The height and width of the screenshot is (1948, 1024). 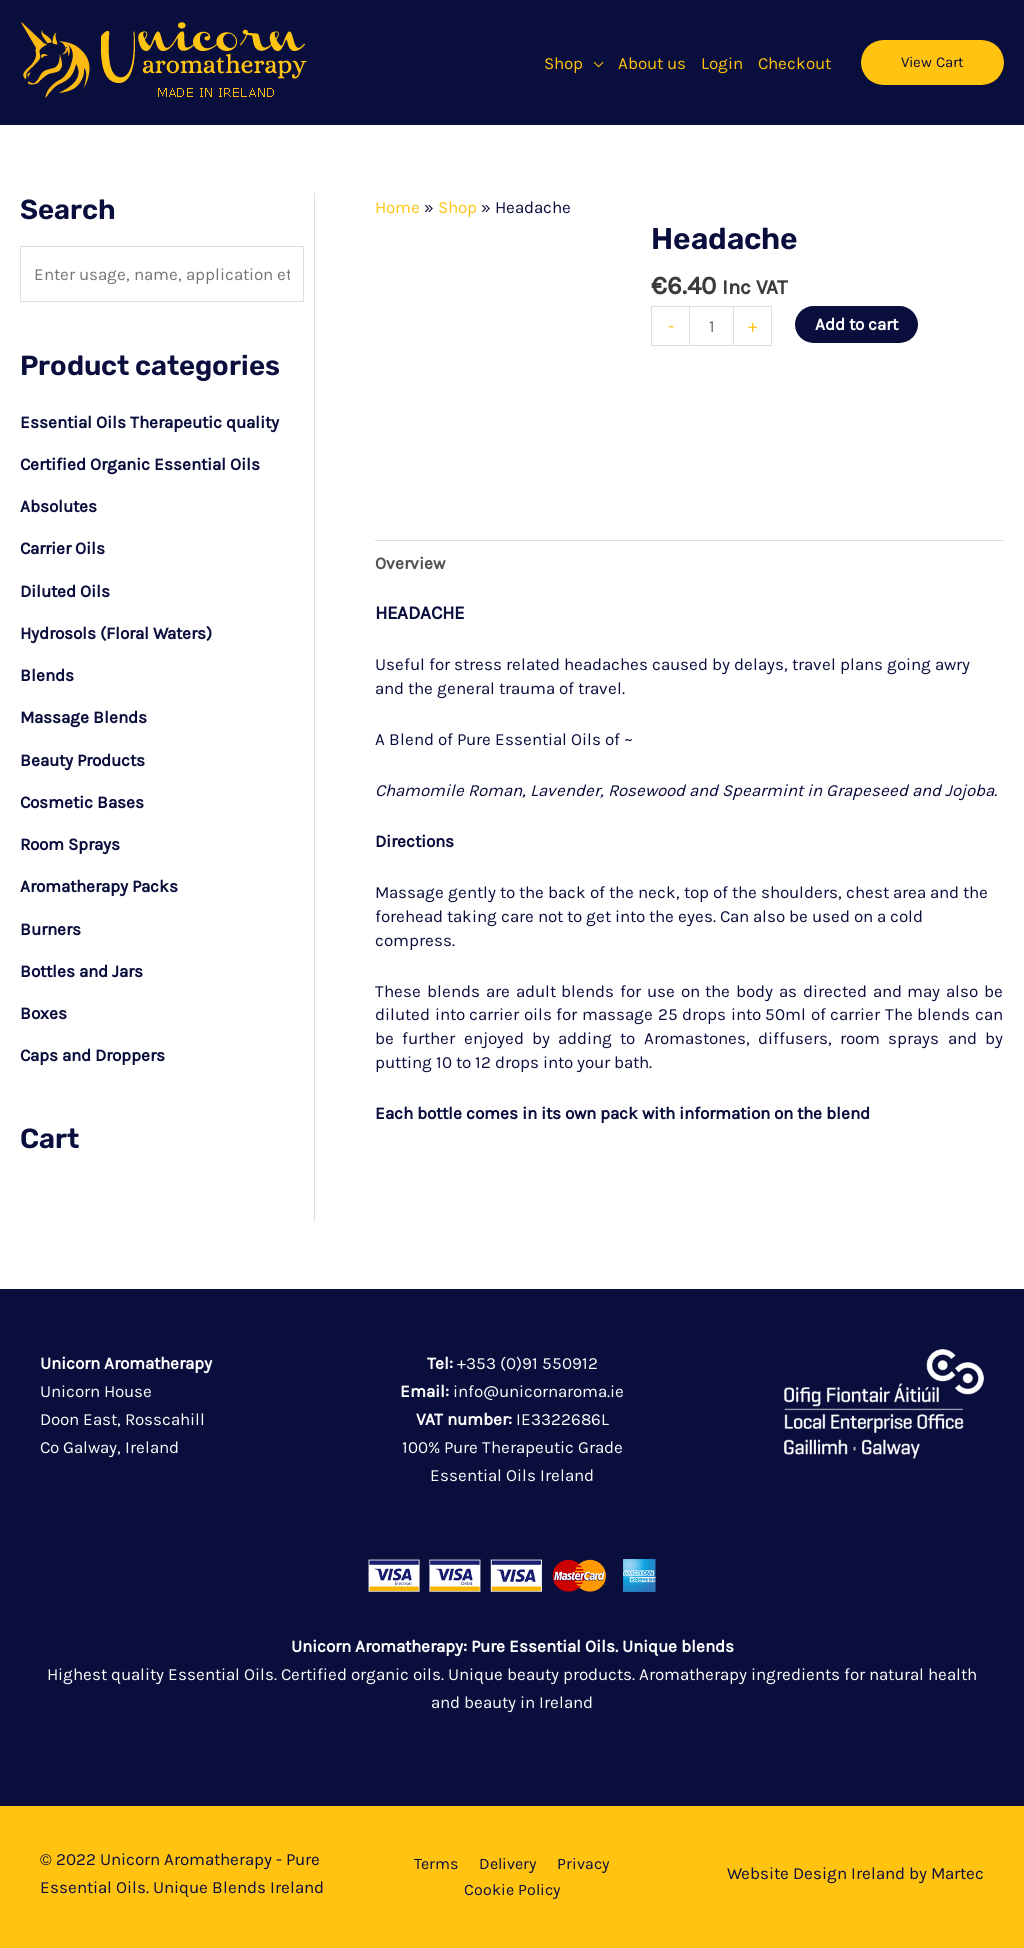 What do you see at coordinates (457, 207) in the screenshot?
I see `Shop` at bounding box center [457, 207].